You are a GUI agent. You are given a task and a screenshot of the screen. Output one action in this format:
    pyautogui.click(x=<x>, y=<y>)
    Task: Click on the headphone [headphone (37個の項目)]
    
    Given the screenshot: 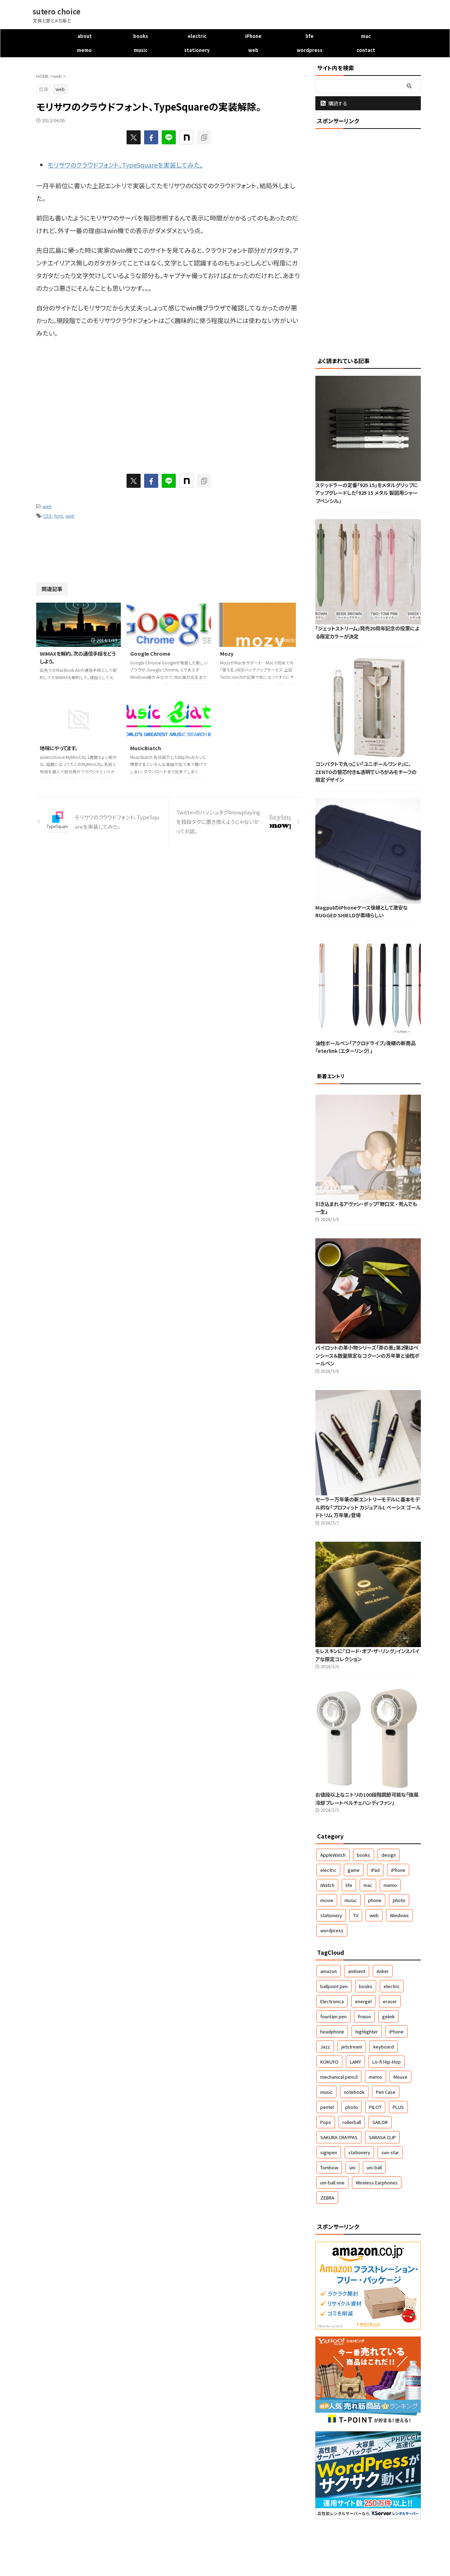 What is the action you would take?
    pyautogui.click(x=332, y=2031)
    